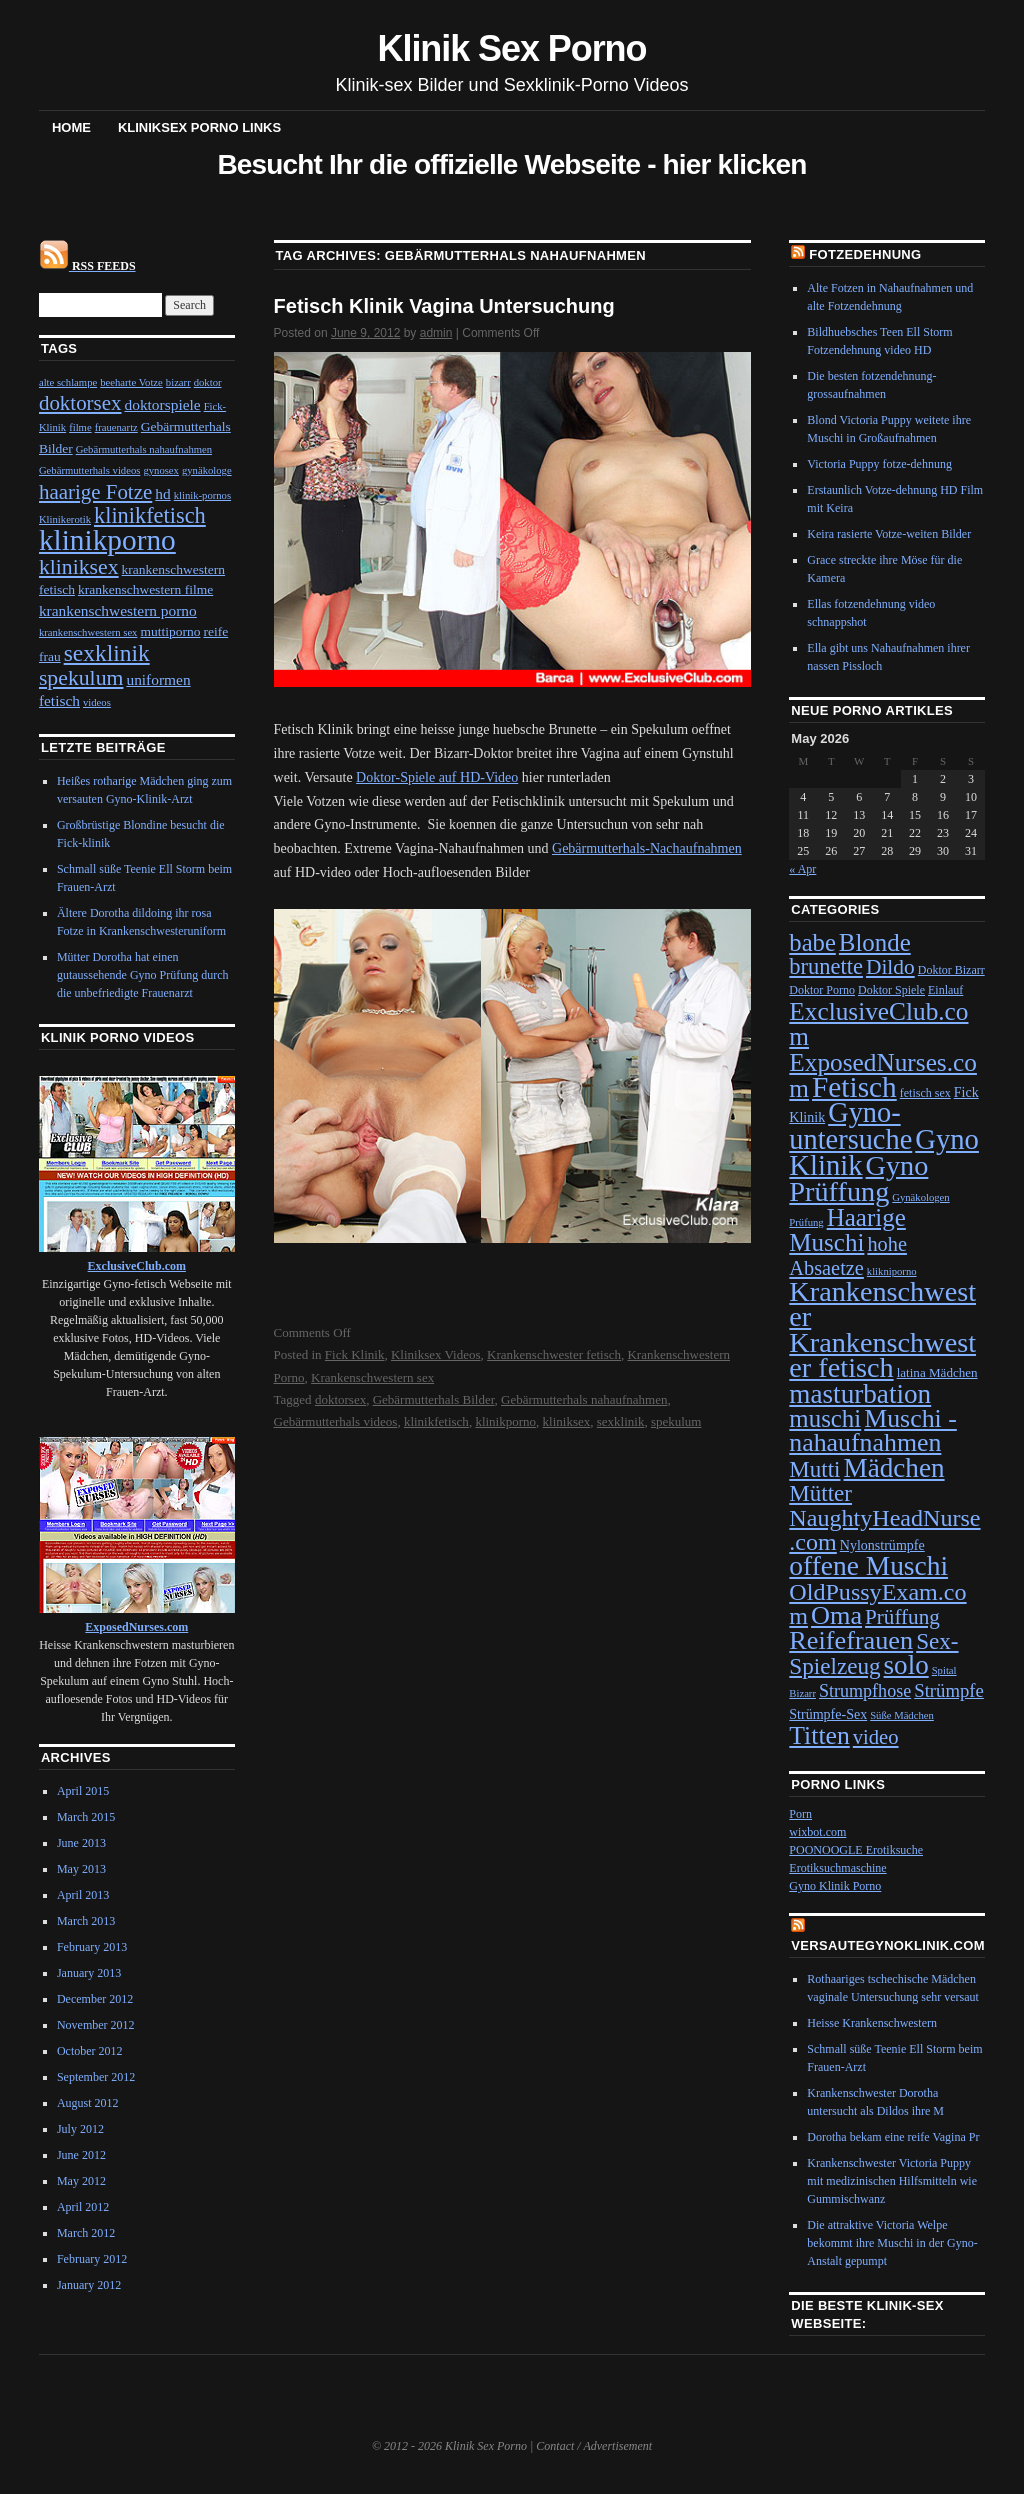  I want to click on Sex-Spielzeug [Sex-Spielzeug (33 items)], so click(873, 1653).